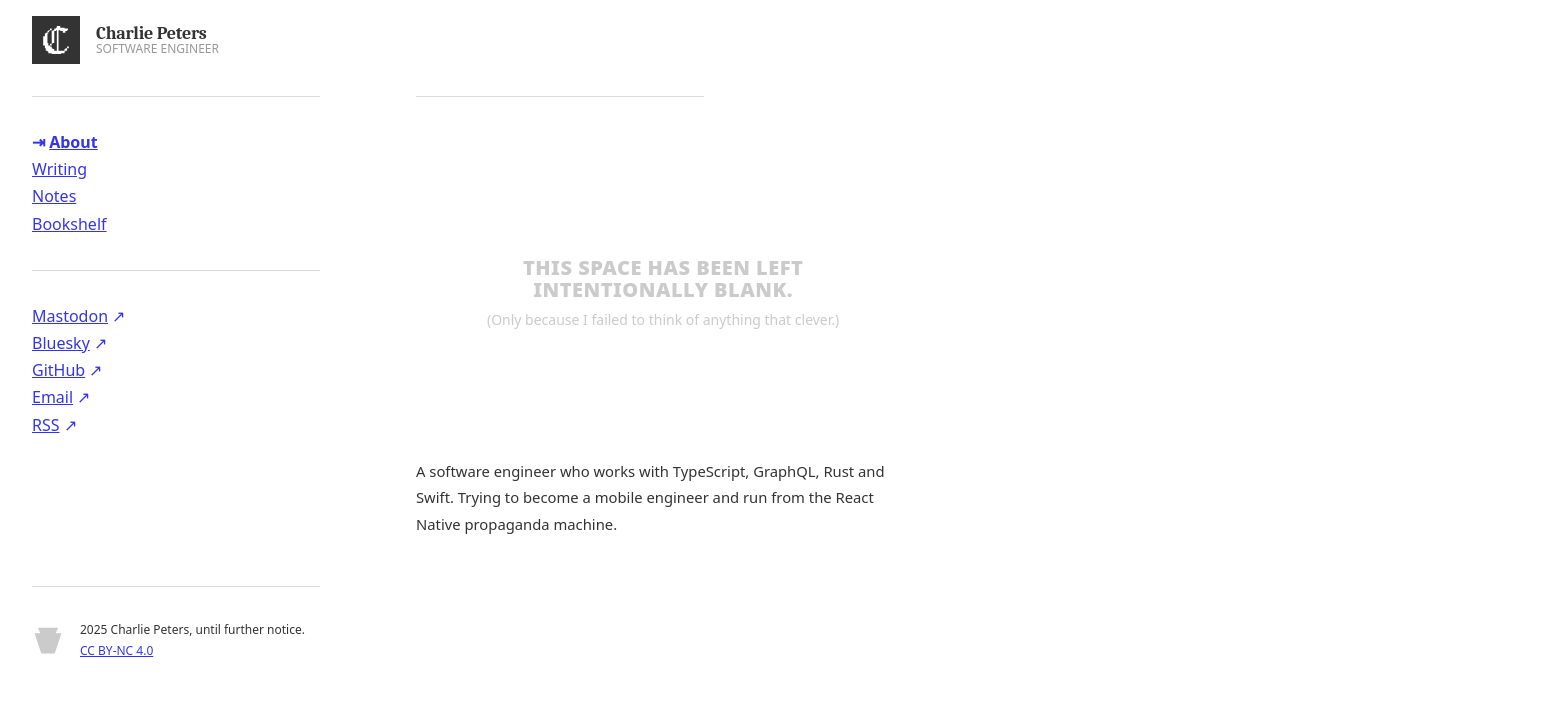  Describe the element at coordinates (70, 316) in the screenshot. I see `Mastodon` at that location.